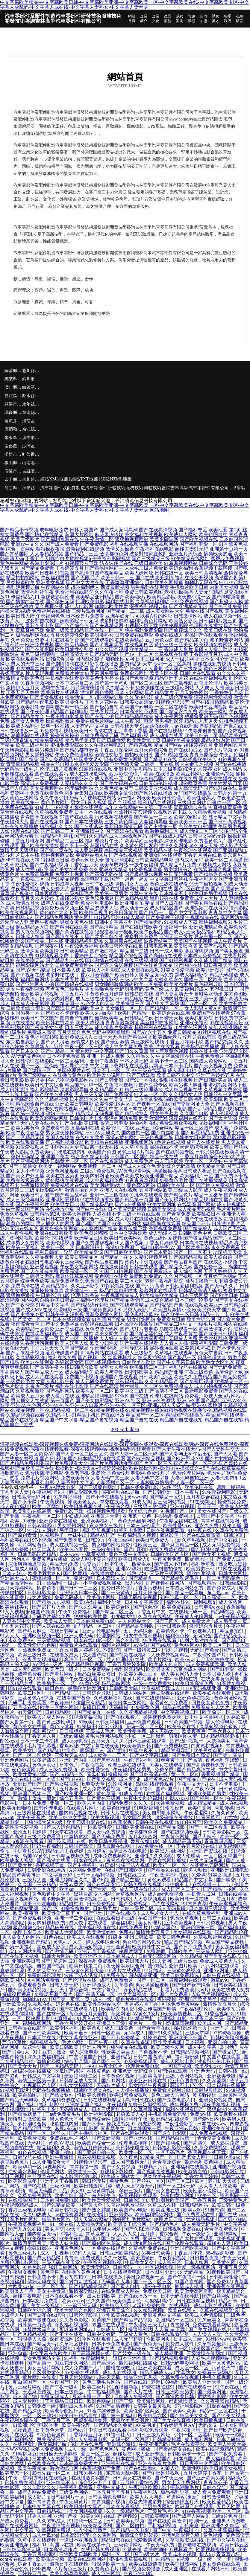 This screenshot has height=2576, width=250. What do you see at coordinates (136, 2152) in the screenshot?
I see `欧美性一区二区` at bounding box center [136, 2152].